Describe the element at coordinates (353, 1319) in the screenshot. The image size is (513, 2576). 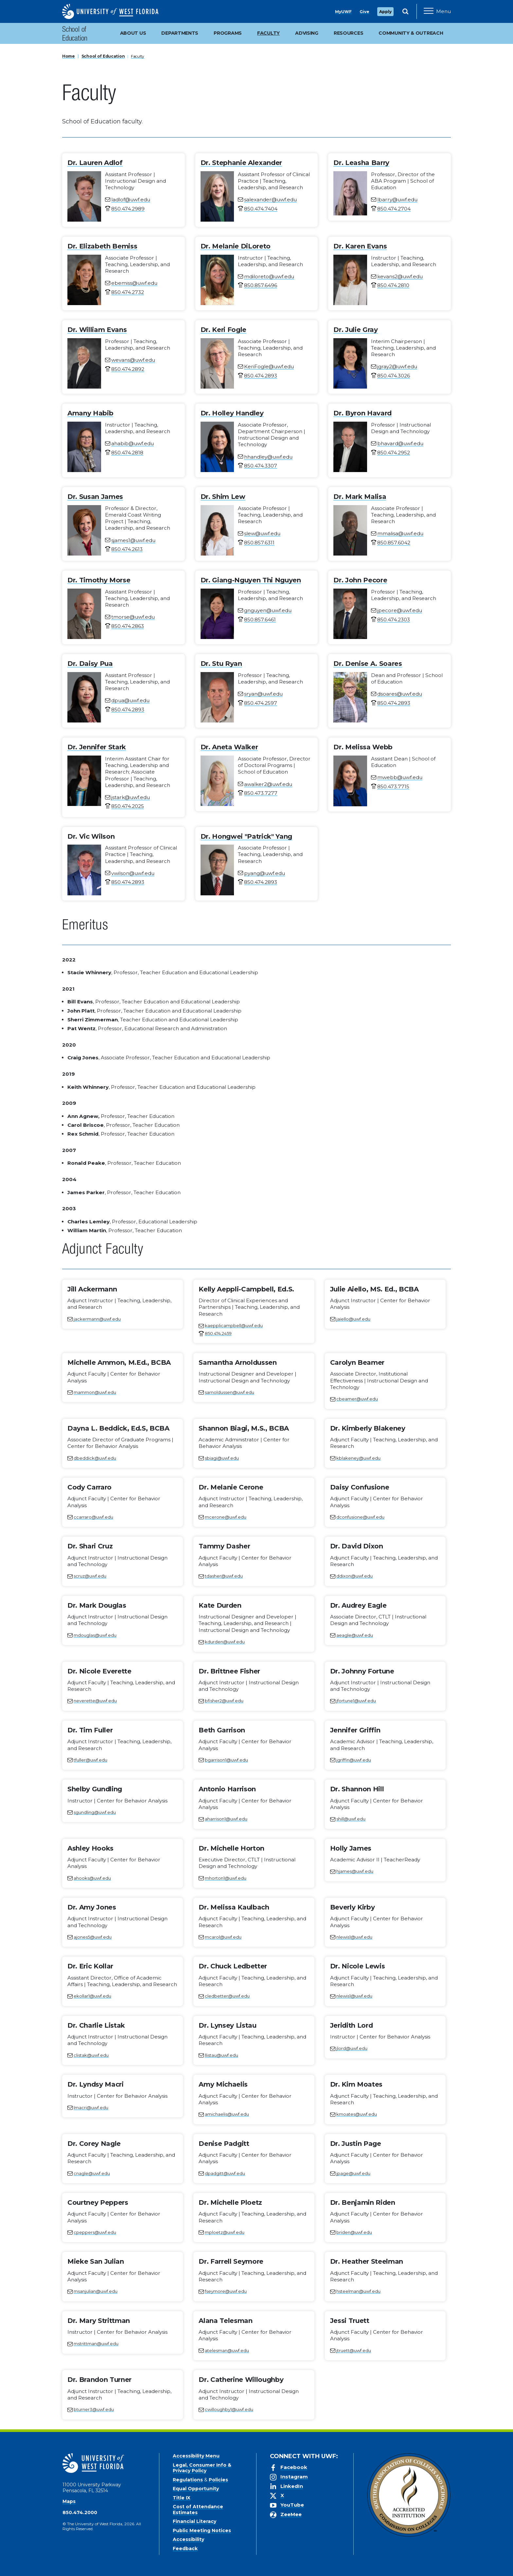
I see `jaiello@uwf.edu` at that location.